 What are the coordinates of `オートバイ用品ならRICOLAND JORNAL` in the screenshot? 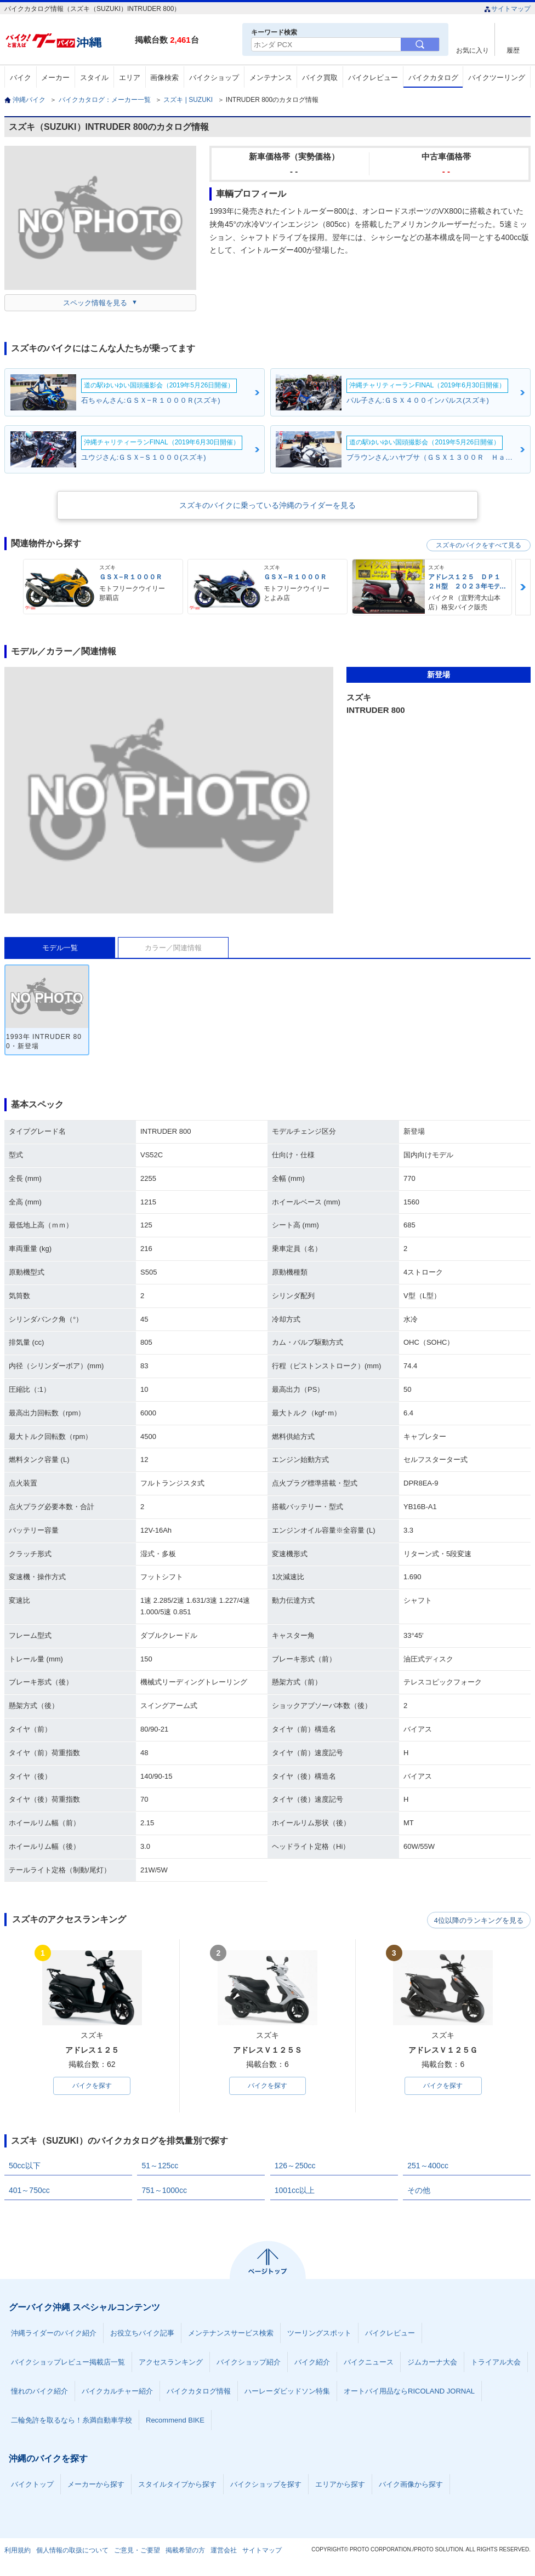 It's located at (409, 2391).